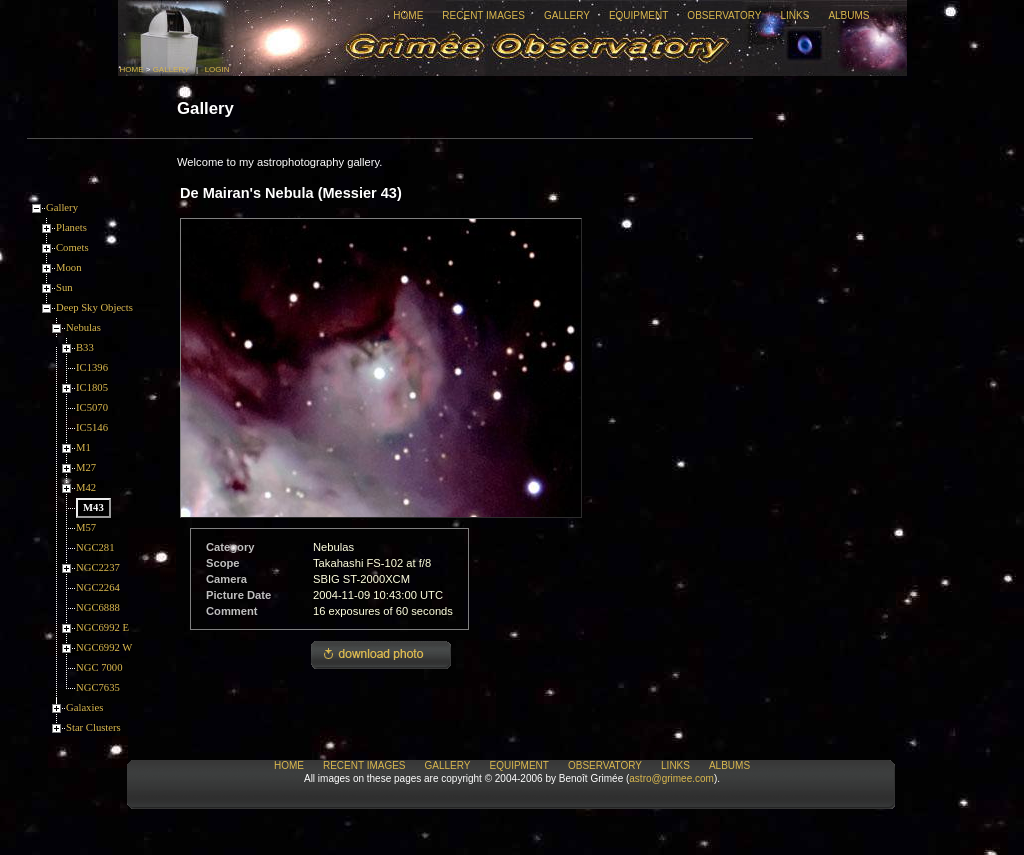  Describe the element at coordinates (567, 15) in the screenshot. I see `Gallery` at that location.